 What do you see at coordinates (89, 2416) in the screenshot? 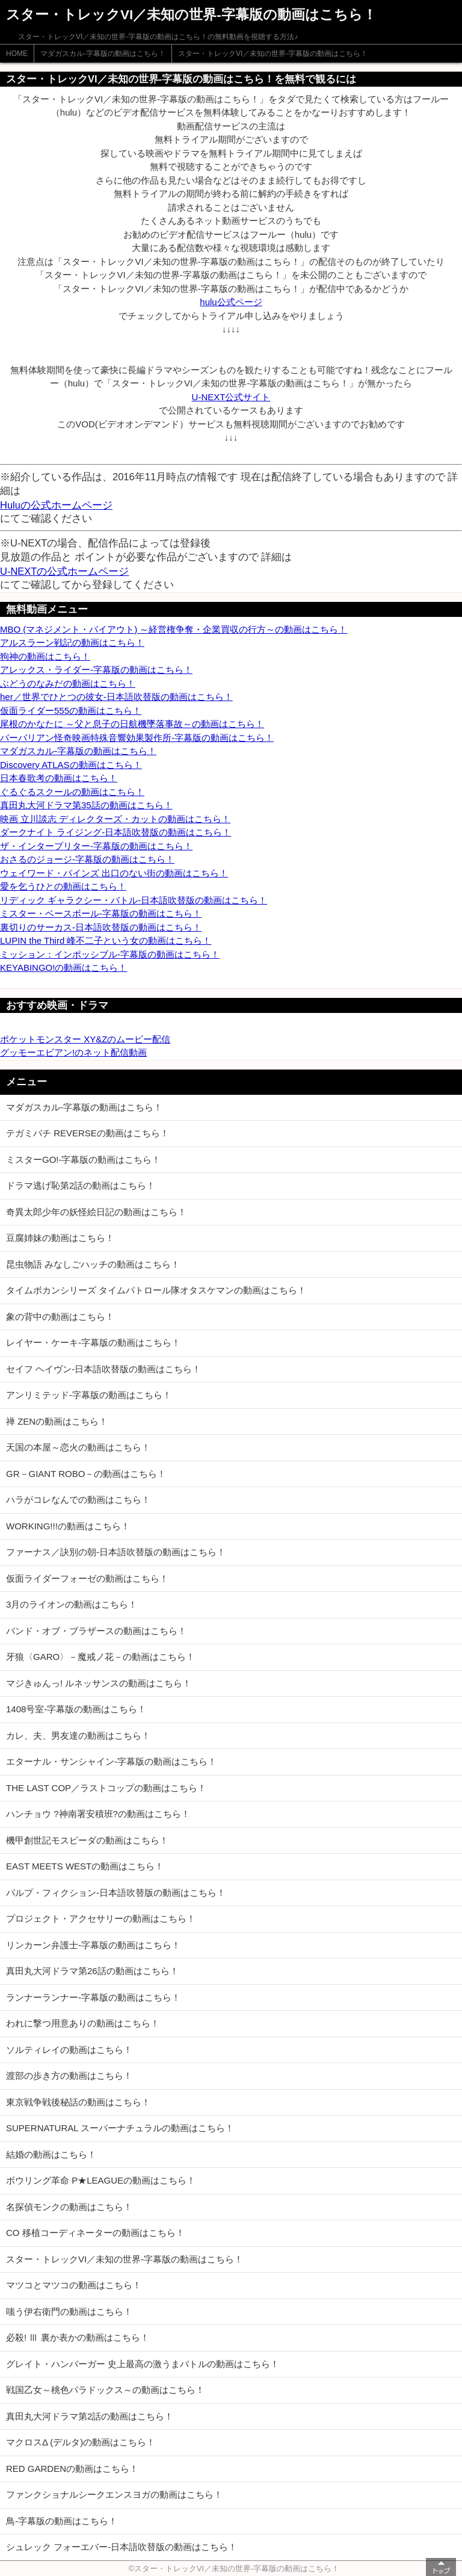
I see `真田丸大河ドラマ第2話の動画はこちら！` at bounding box center [89, 2416].